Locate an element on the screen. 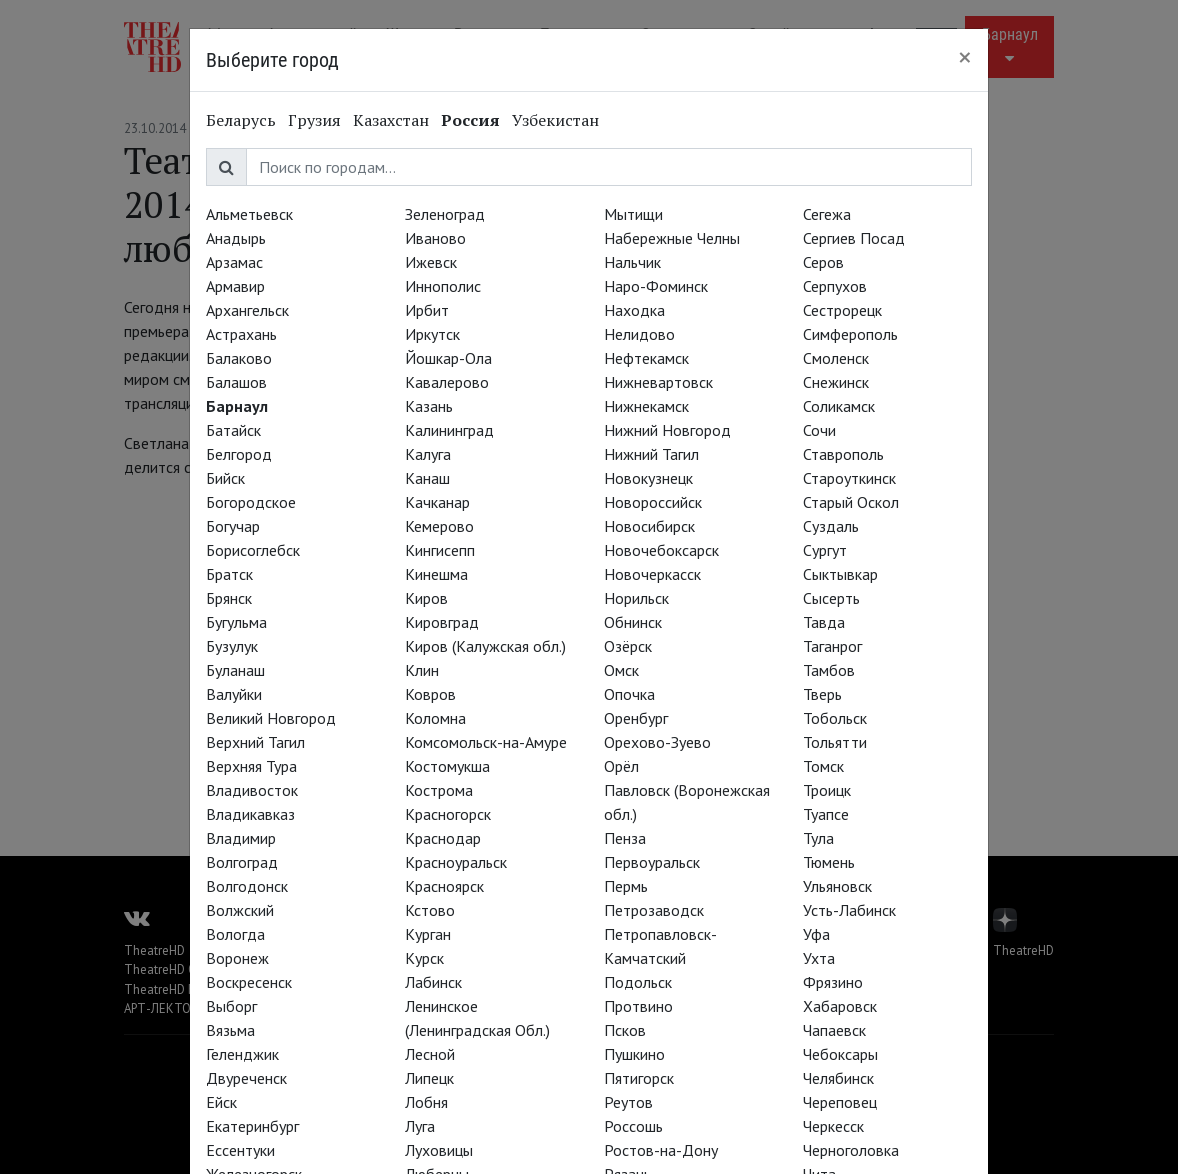 The height and width of the screenshot is (1174, 1178). Качканар is located at coordinates (437, 502).